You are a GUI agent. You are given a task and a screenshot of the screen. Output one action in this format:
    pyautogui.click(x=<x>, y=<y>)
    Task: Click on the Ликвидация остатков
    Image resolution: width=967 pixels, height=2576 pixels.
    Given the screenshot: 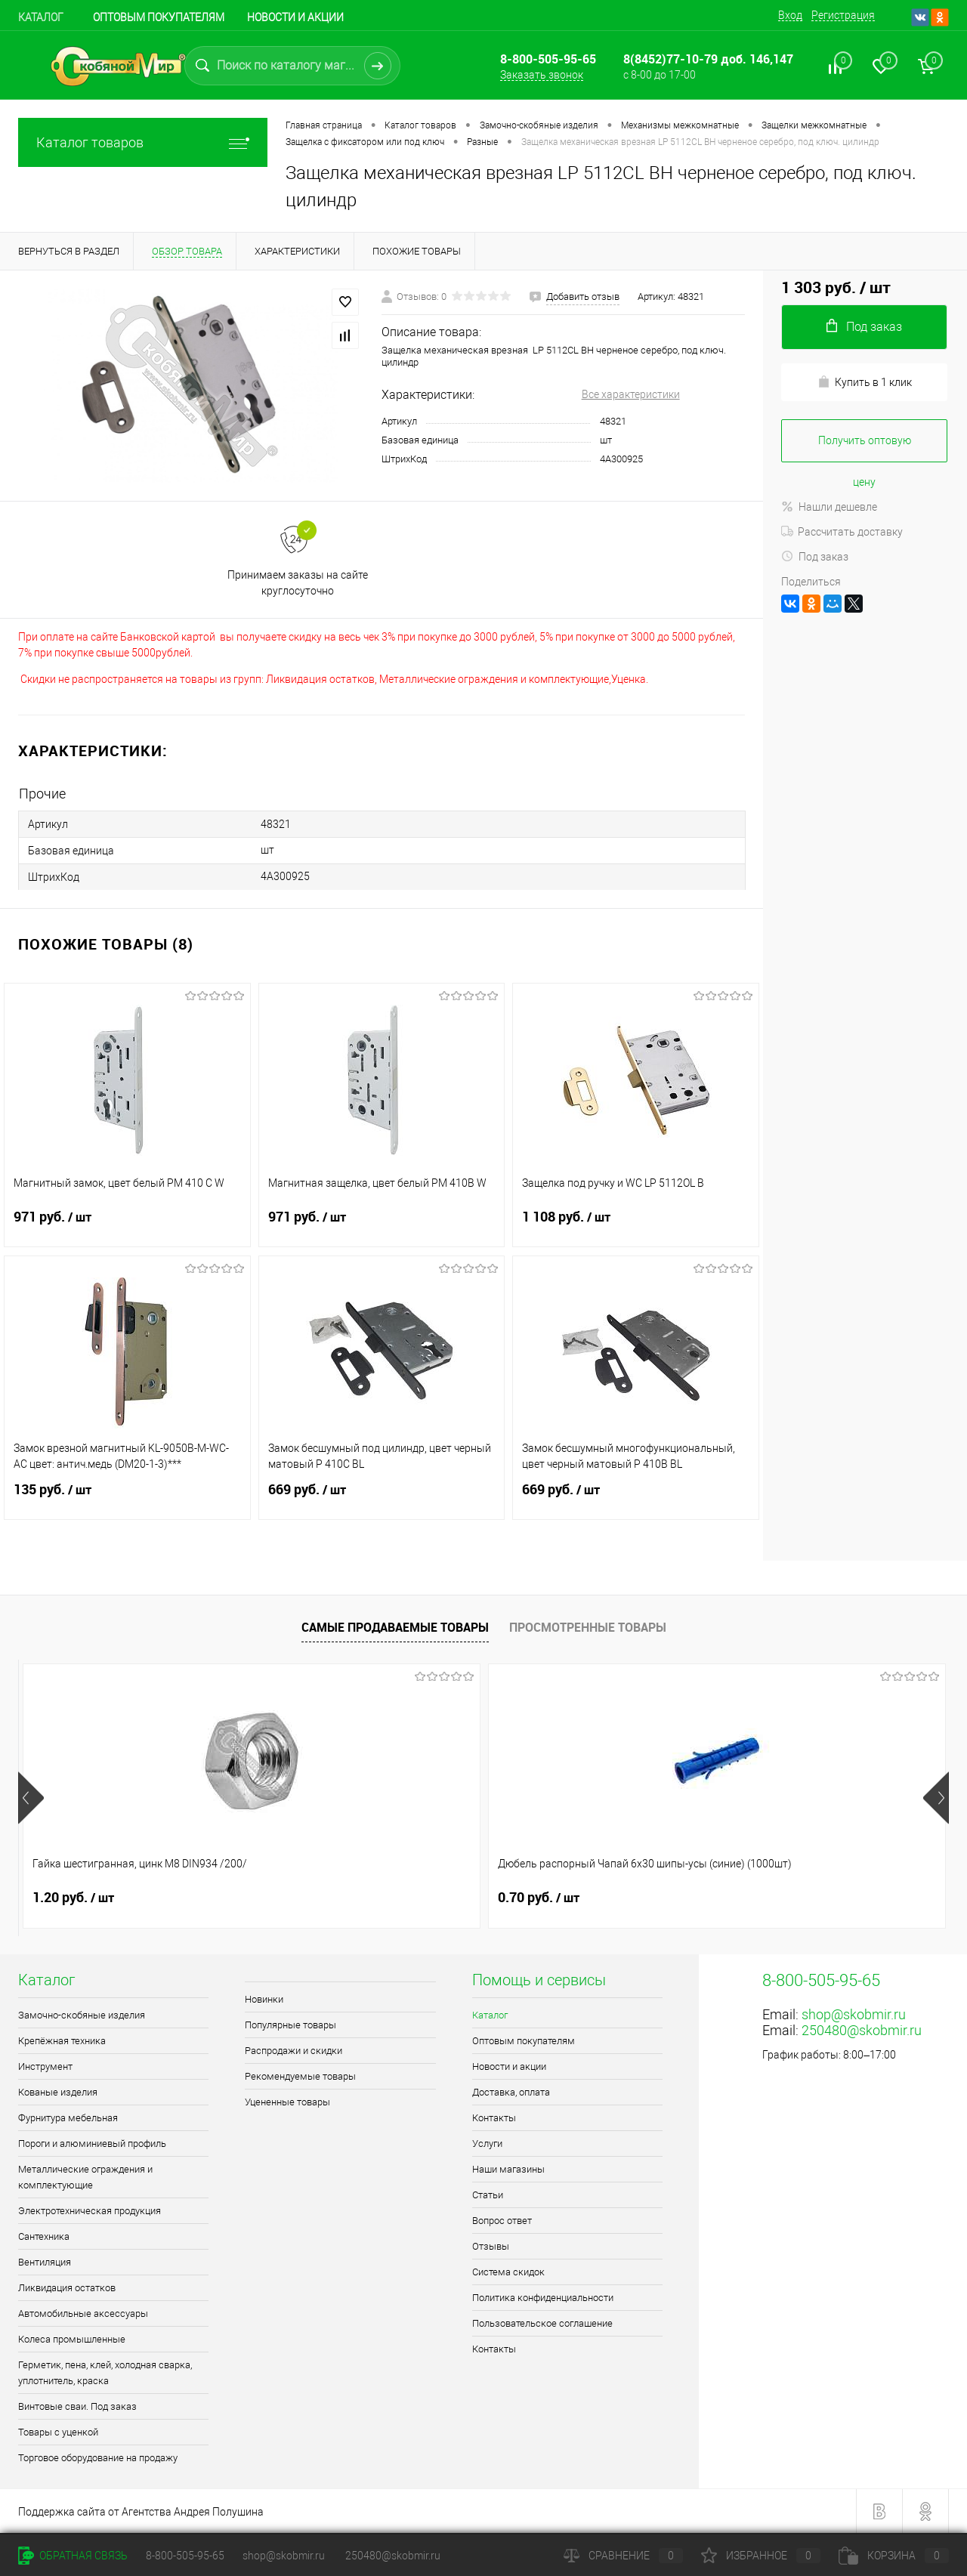 What is the action you would take?
    pyautogui.click(x=67, y=2287)
    